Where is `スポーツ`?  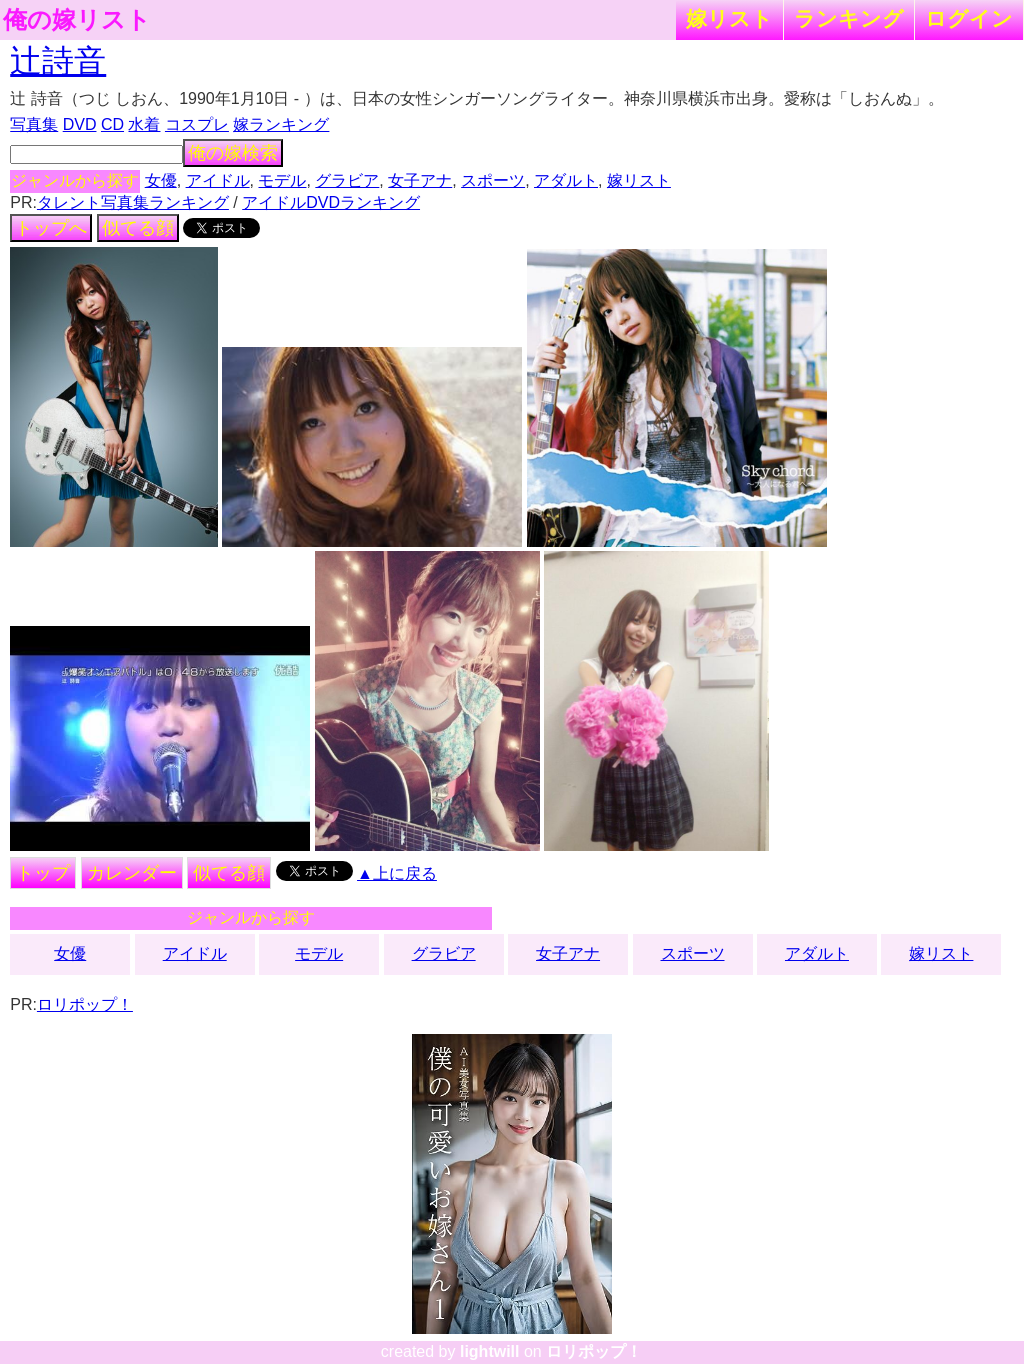
スポーツ is located at coordinates (493, 180).